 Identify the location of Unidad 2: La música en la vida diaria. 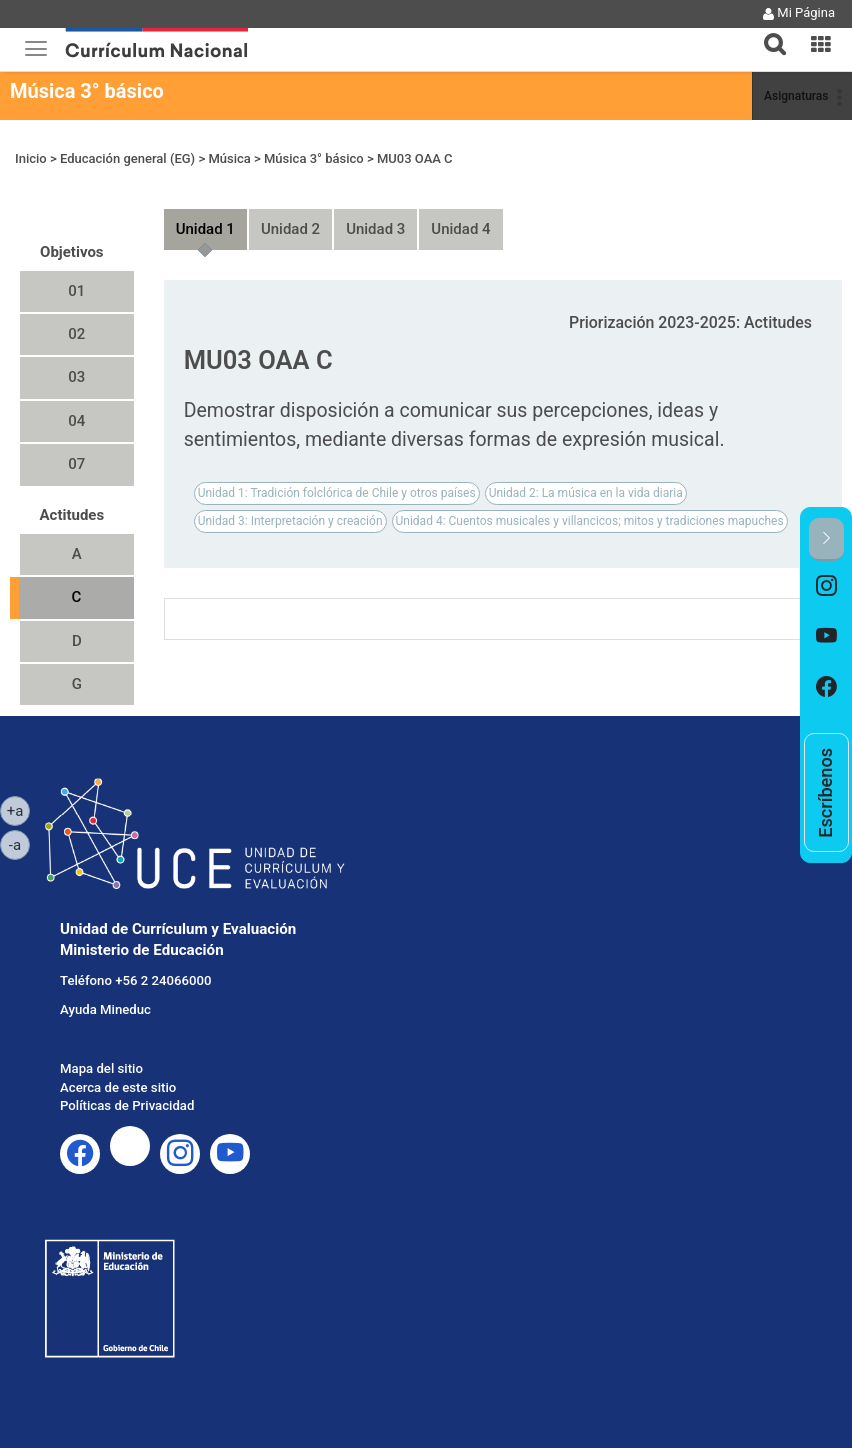
(586, 493).